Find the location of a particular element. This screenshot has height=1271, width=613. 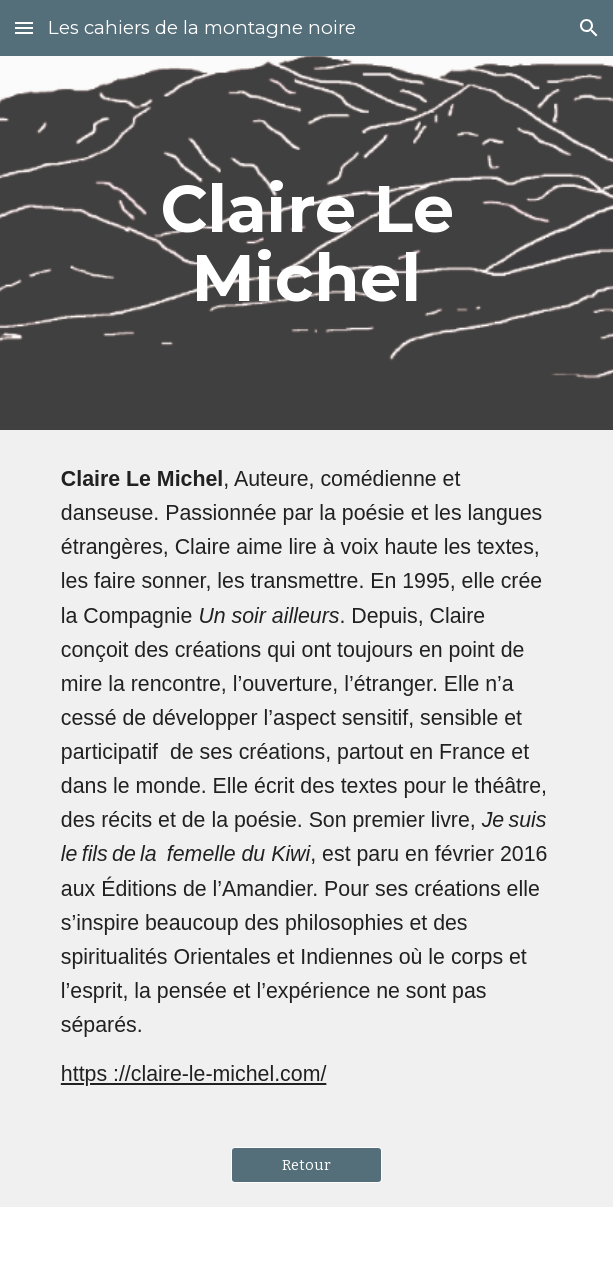

[button] is located at coordinates (24, 27).